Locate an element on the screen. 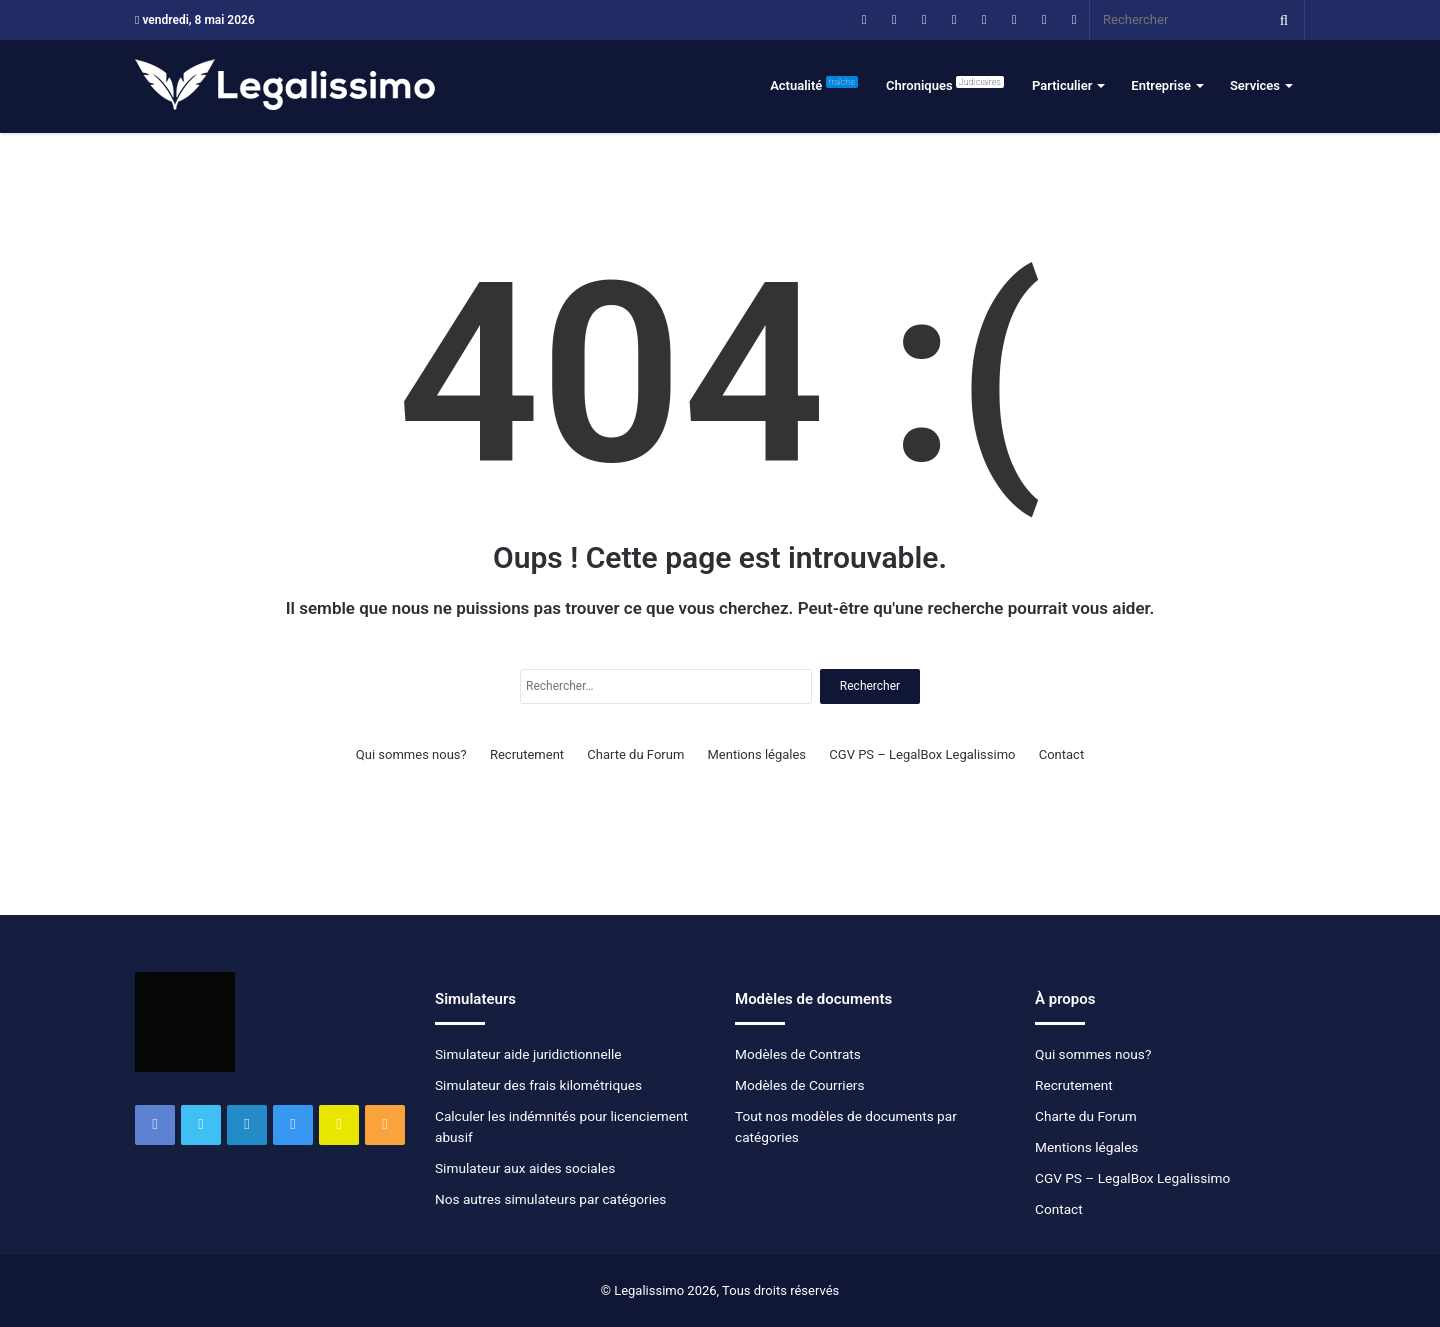  Actualité is located at coordinates (814, 84).